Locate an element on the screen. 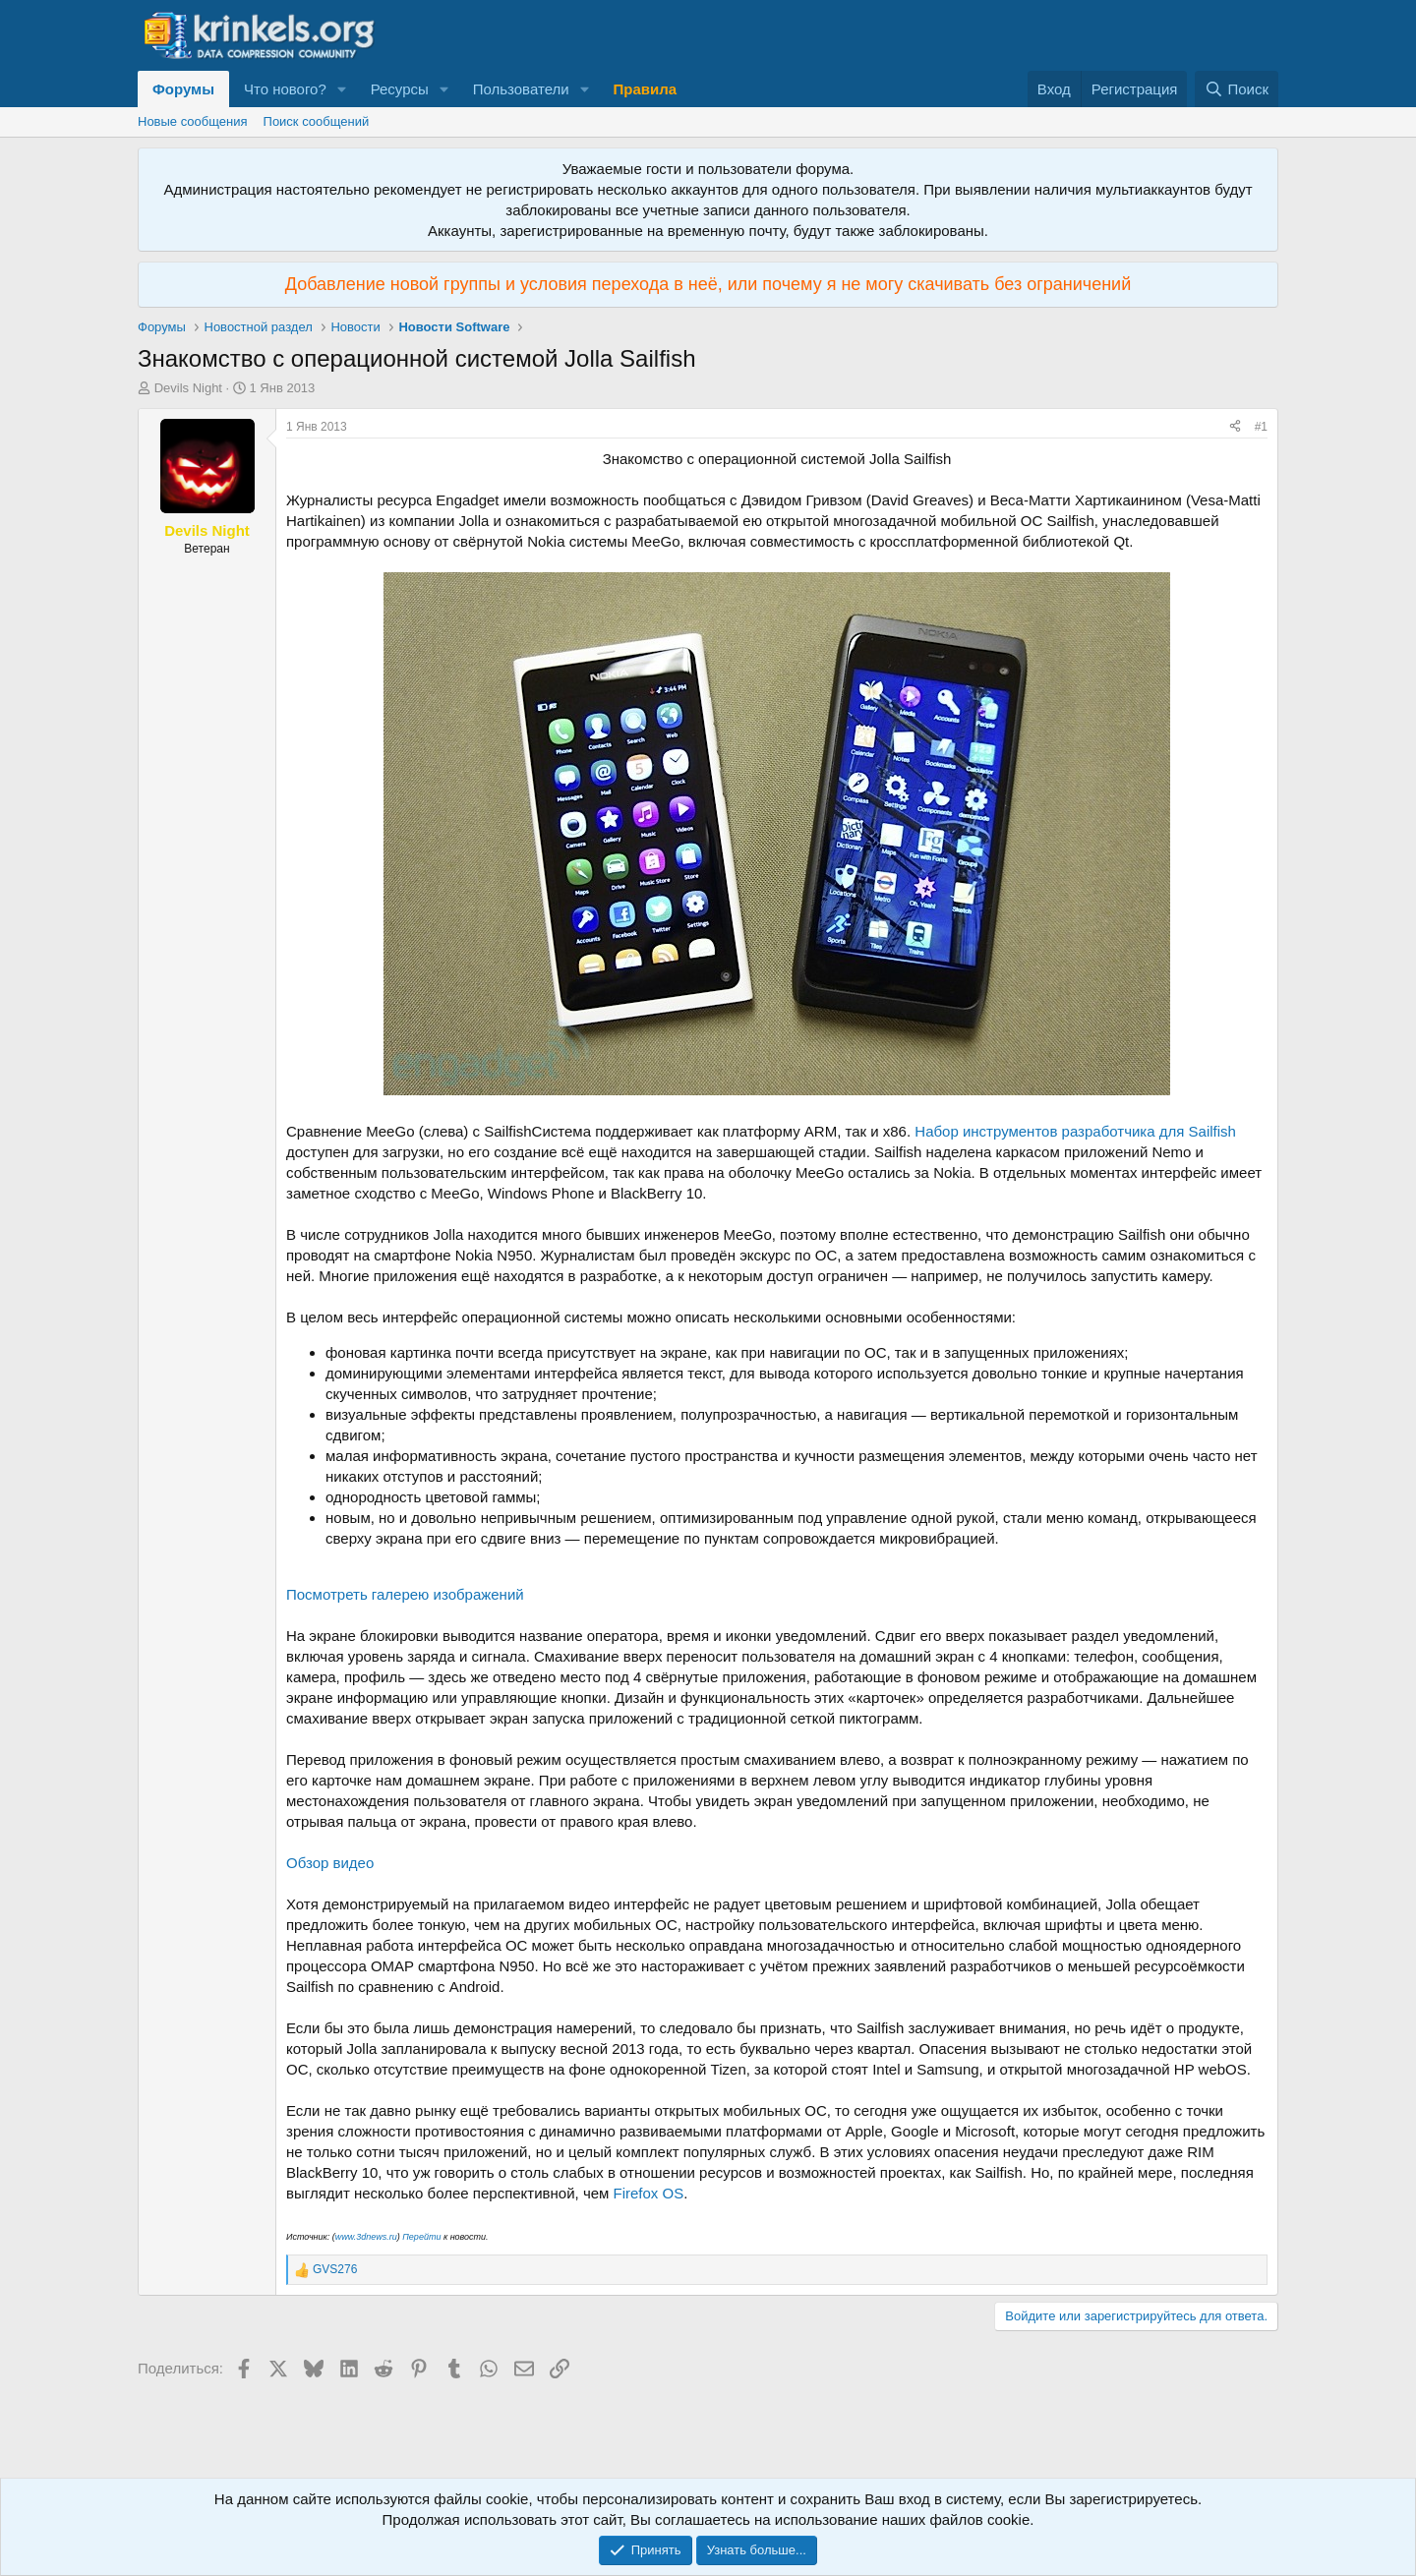 This screenshot has width=1416, height=2576. Firefox OS is located at coordinates (649, 2193).